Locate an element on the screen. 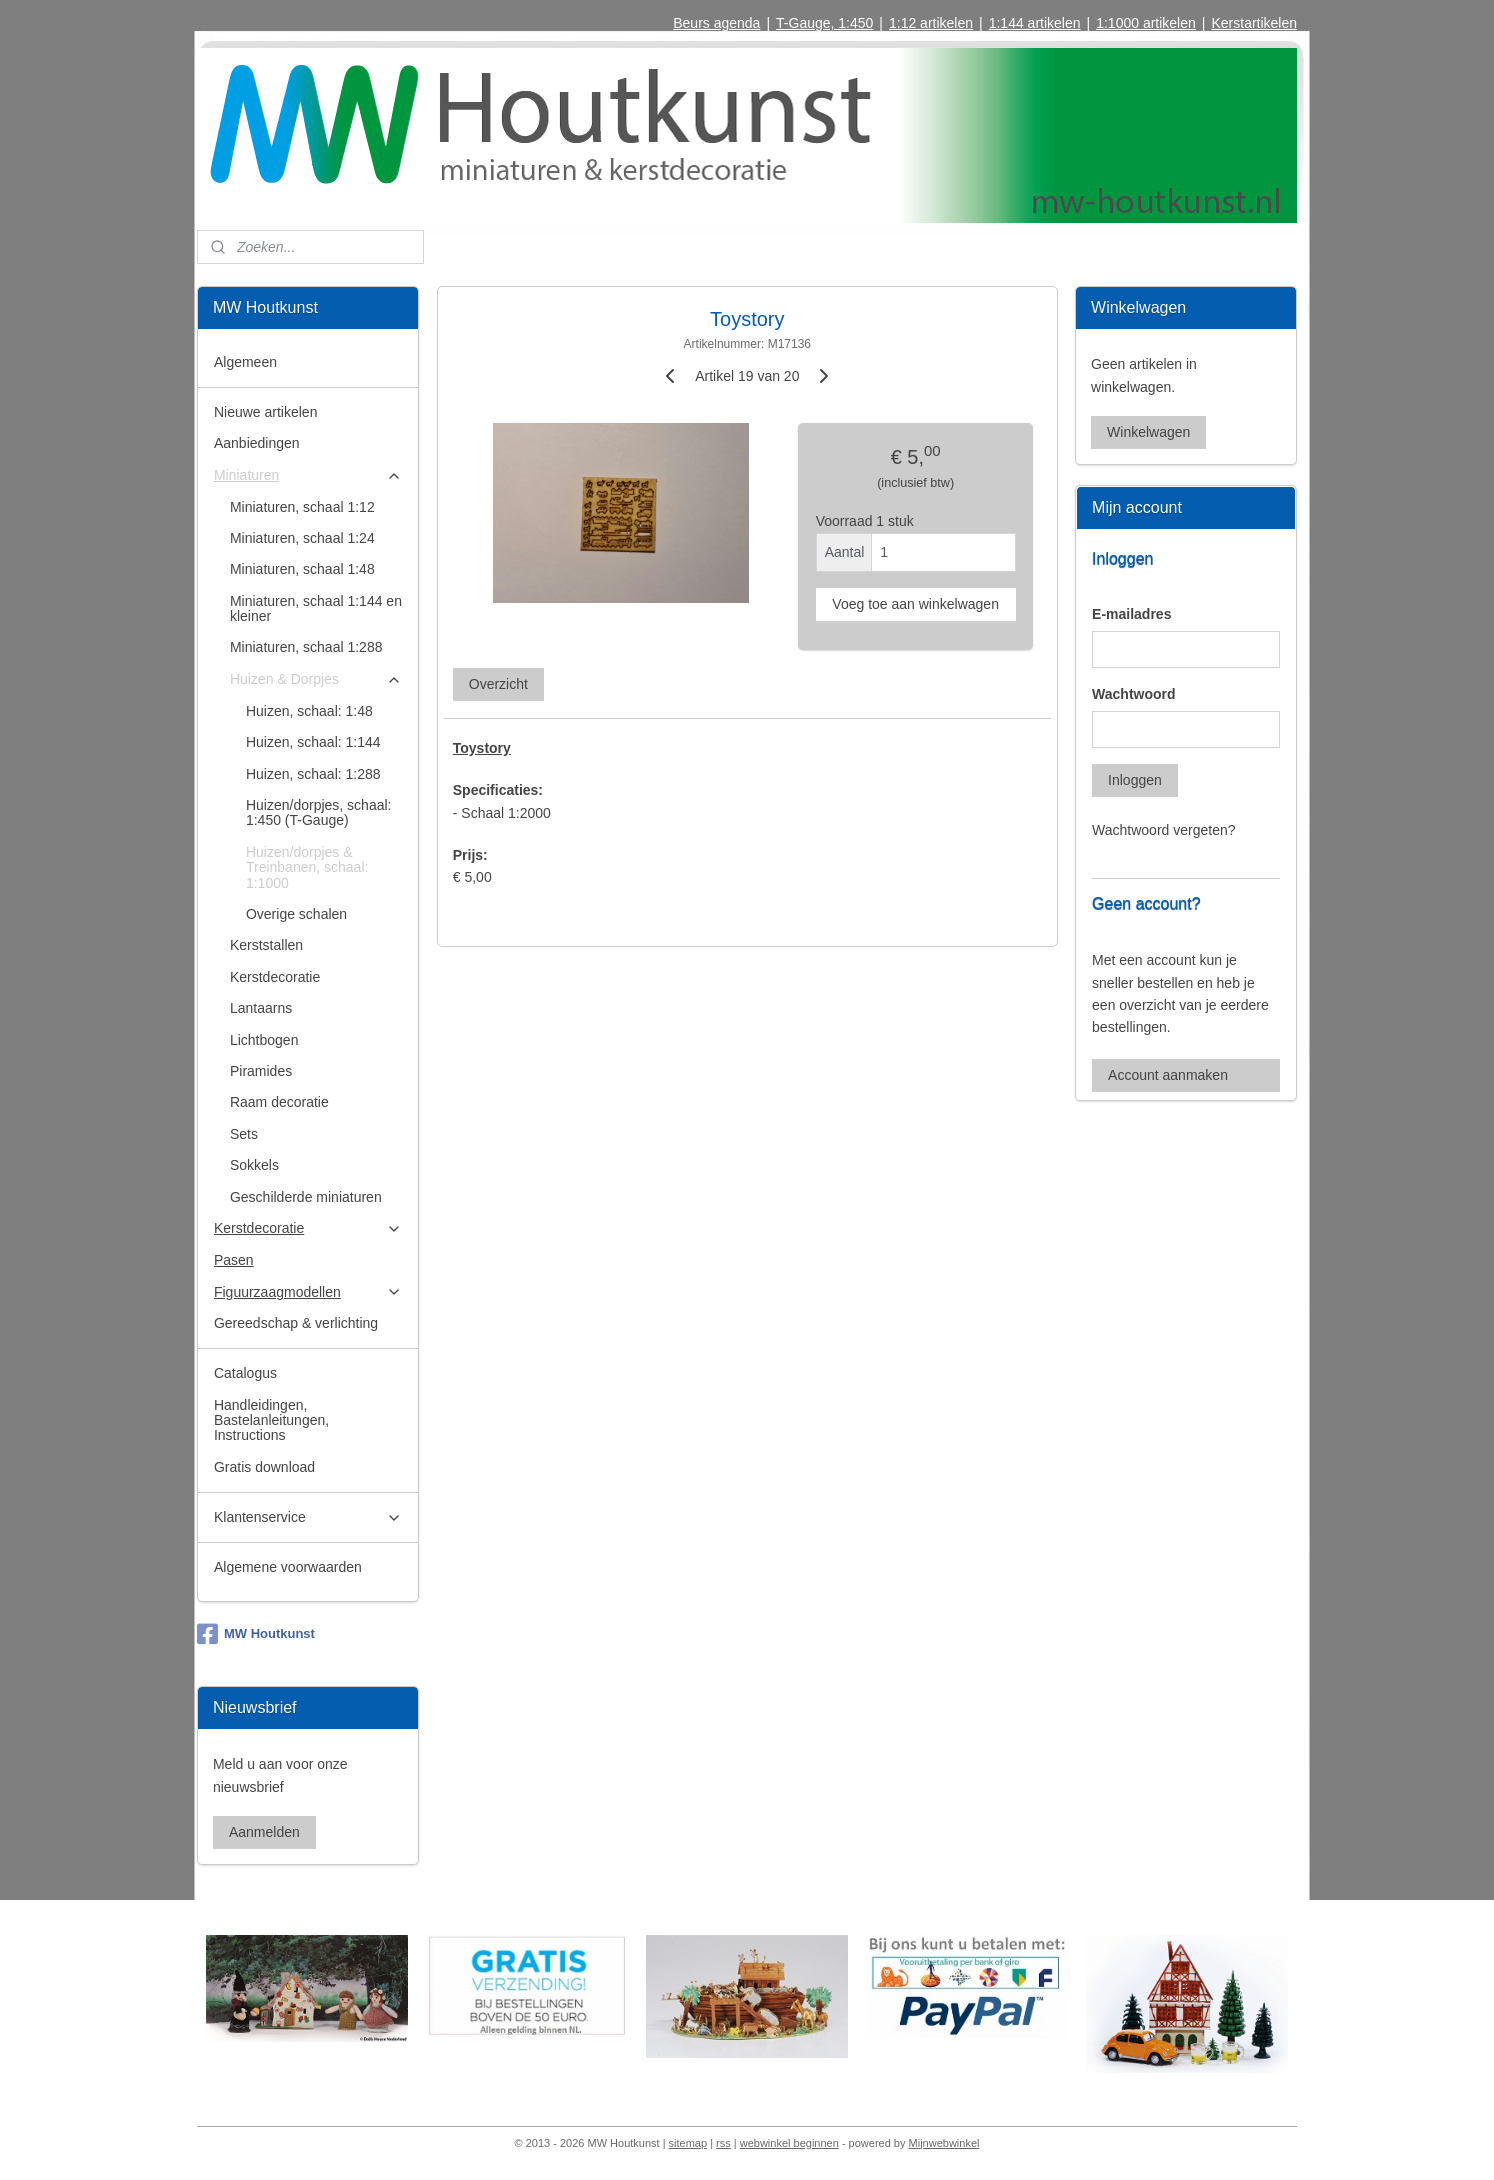 The width and height of the screenshot is (1494, 2180). Miniaturen, schaal 1:24 is located at coordinates (302, 538).